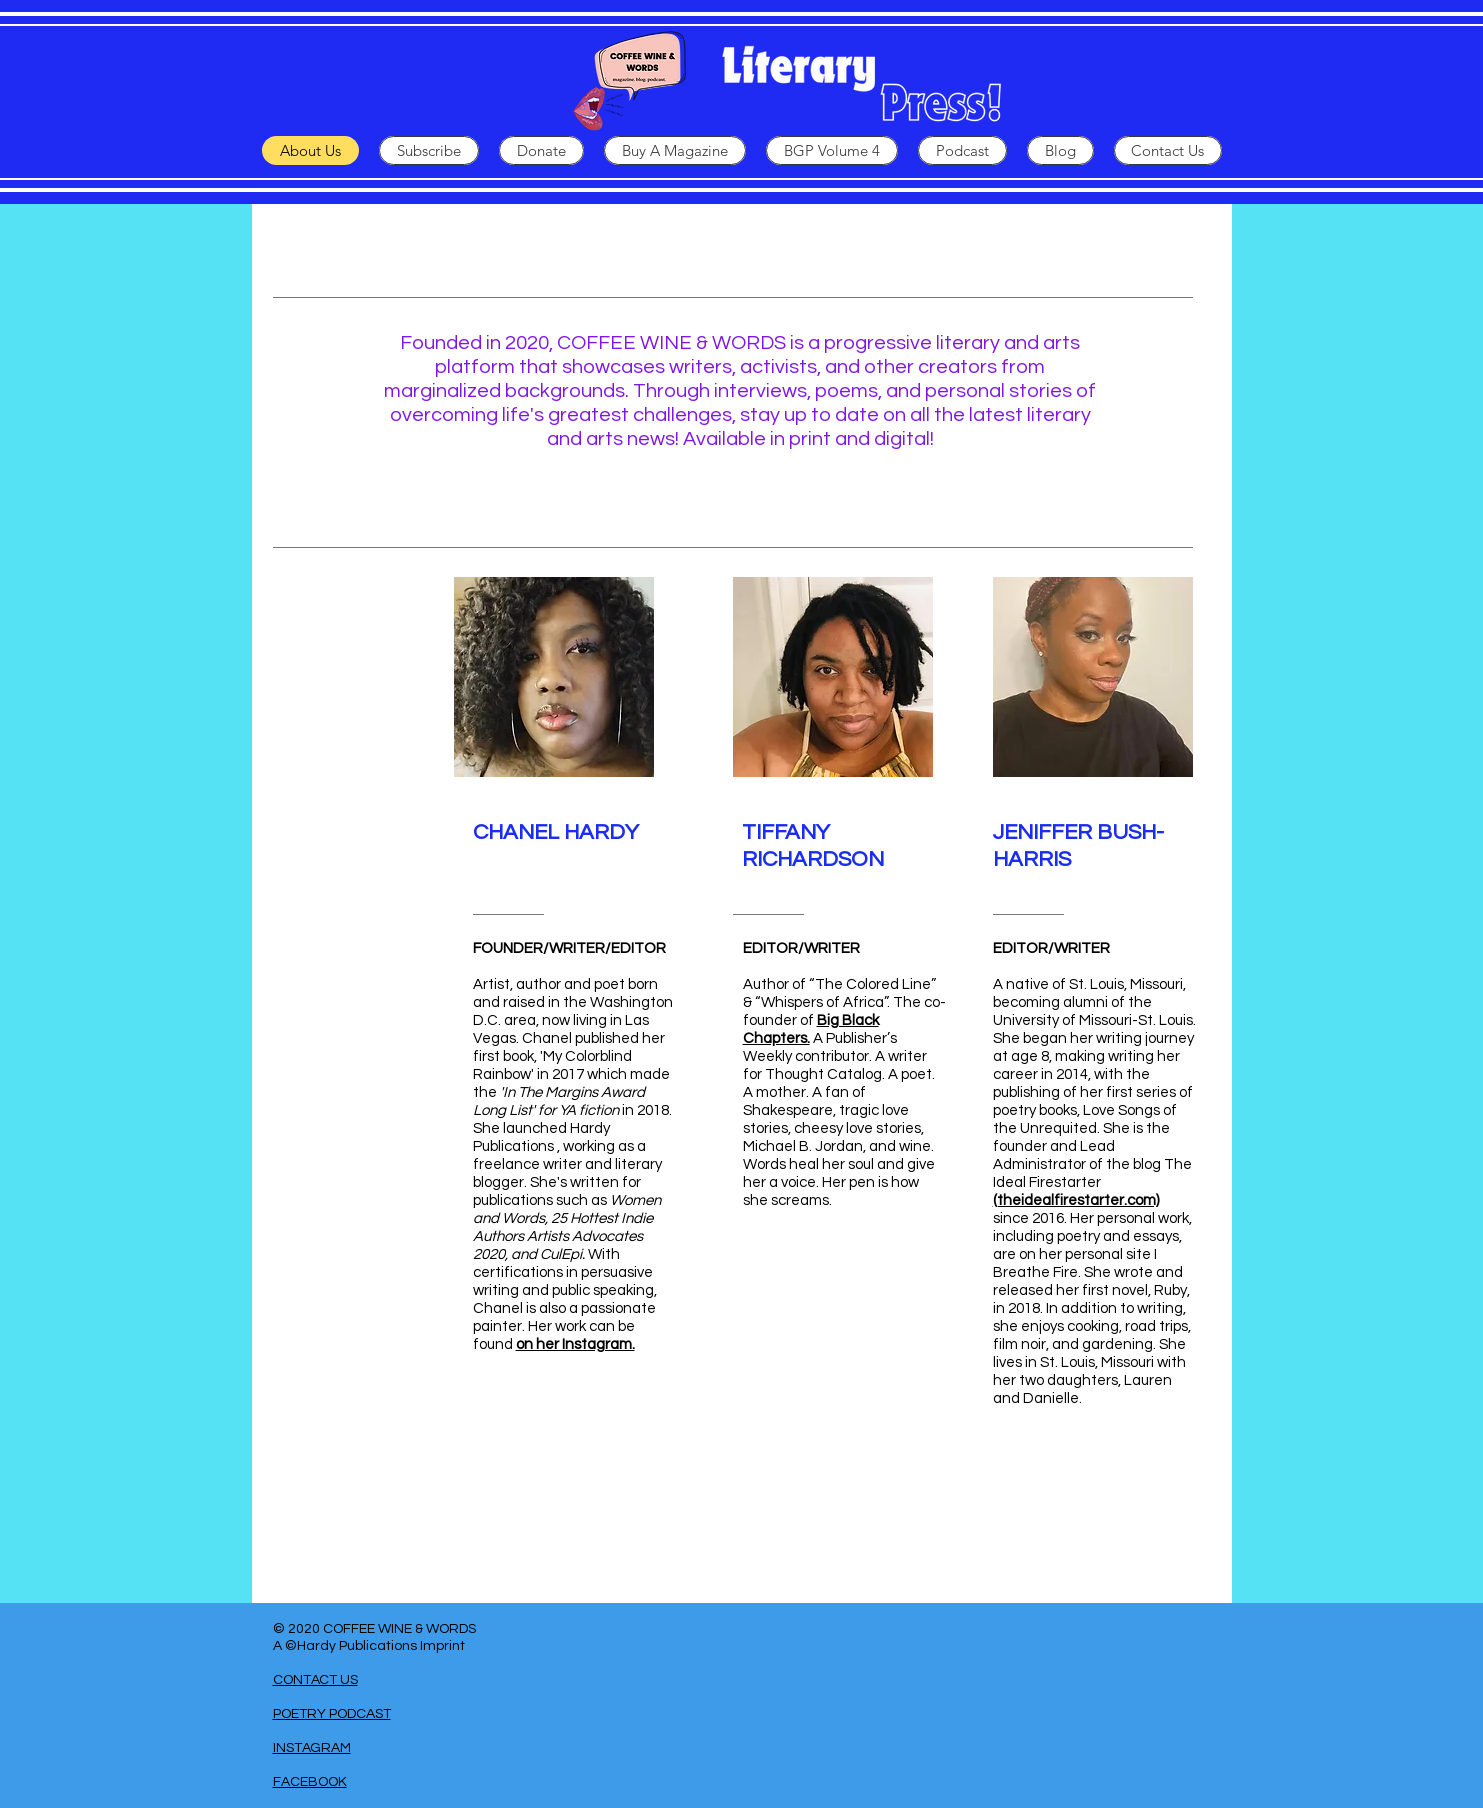 The height and width of the screenshot is (1808, 1483). Describe the element at coordinates (312, 1748) in the screenshot. I see `INSTAGRAM` at that location.